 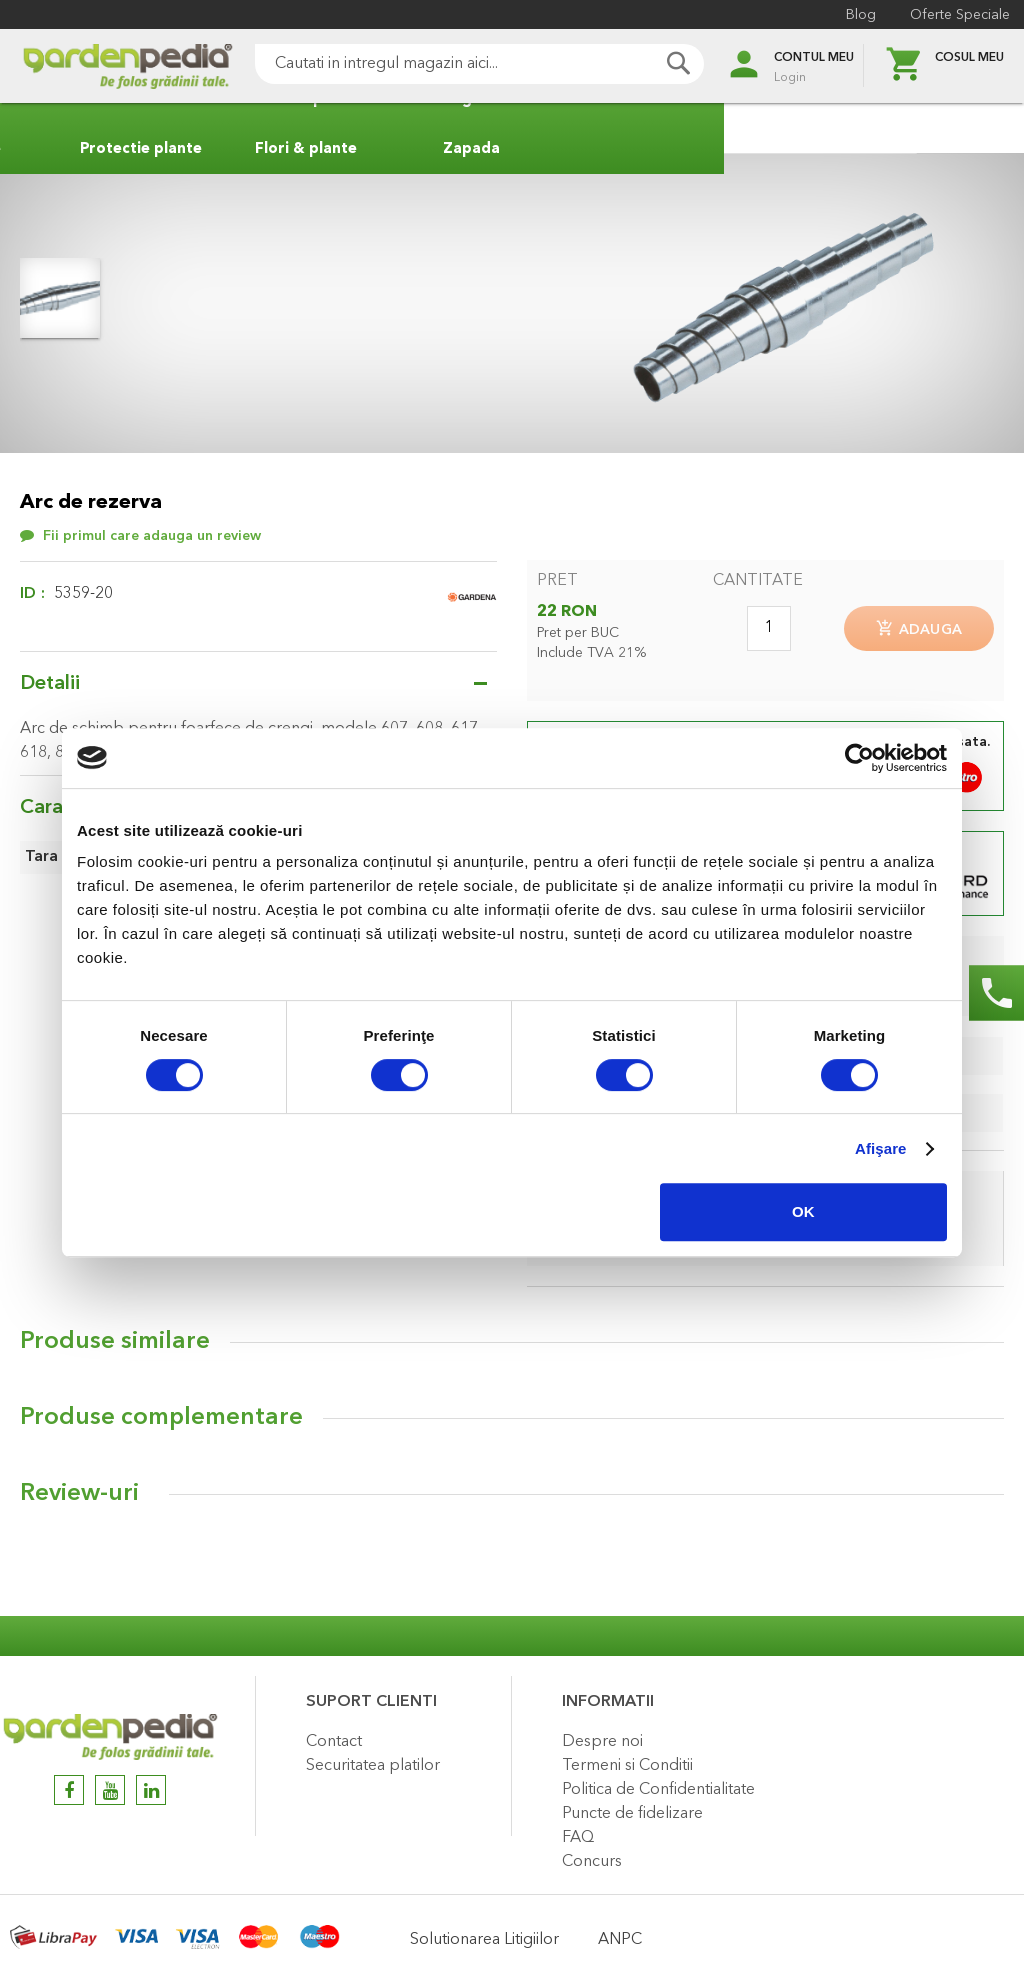 I want to click on Fii primul care adauga un review, so click(x=152, y=536).